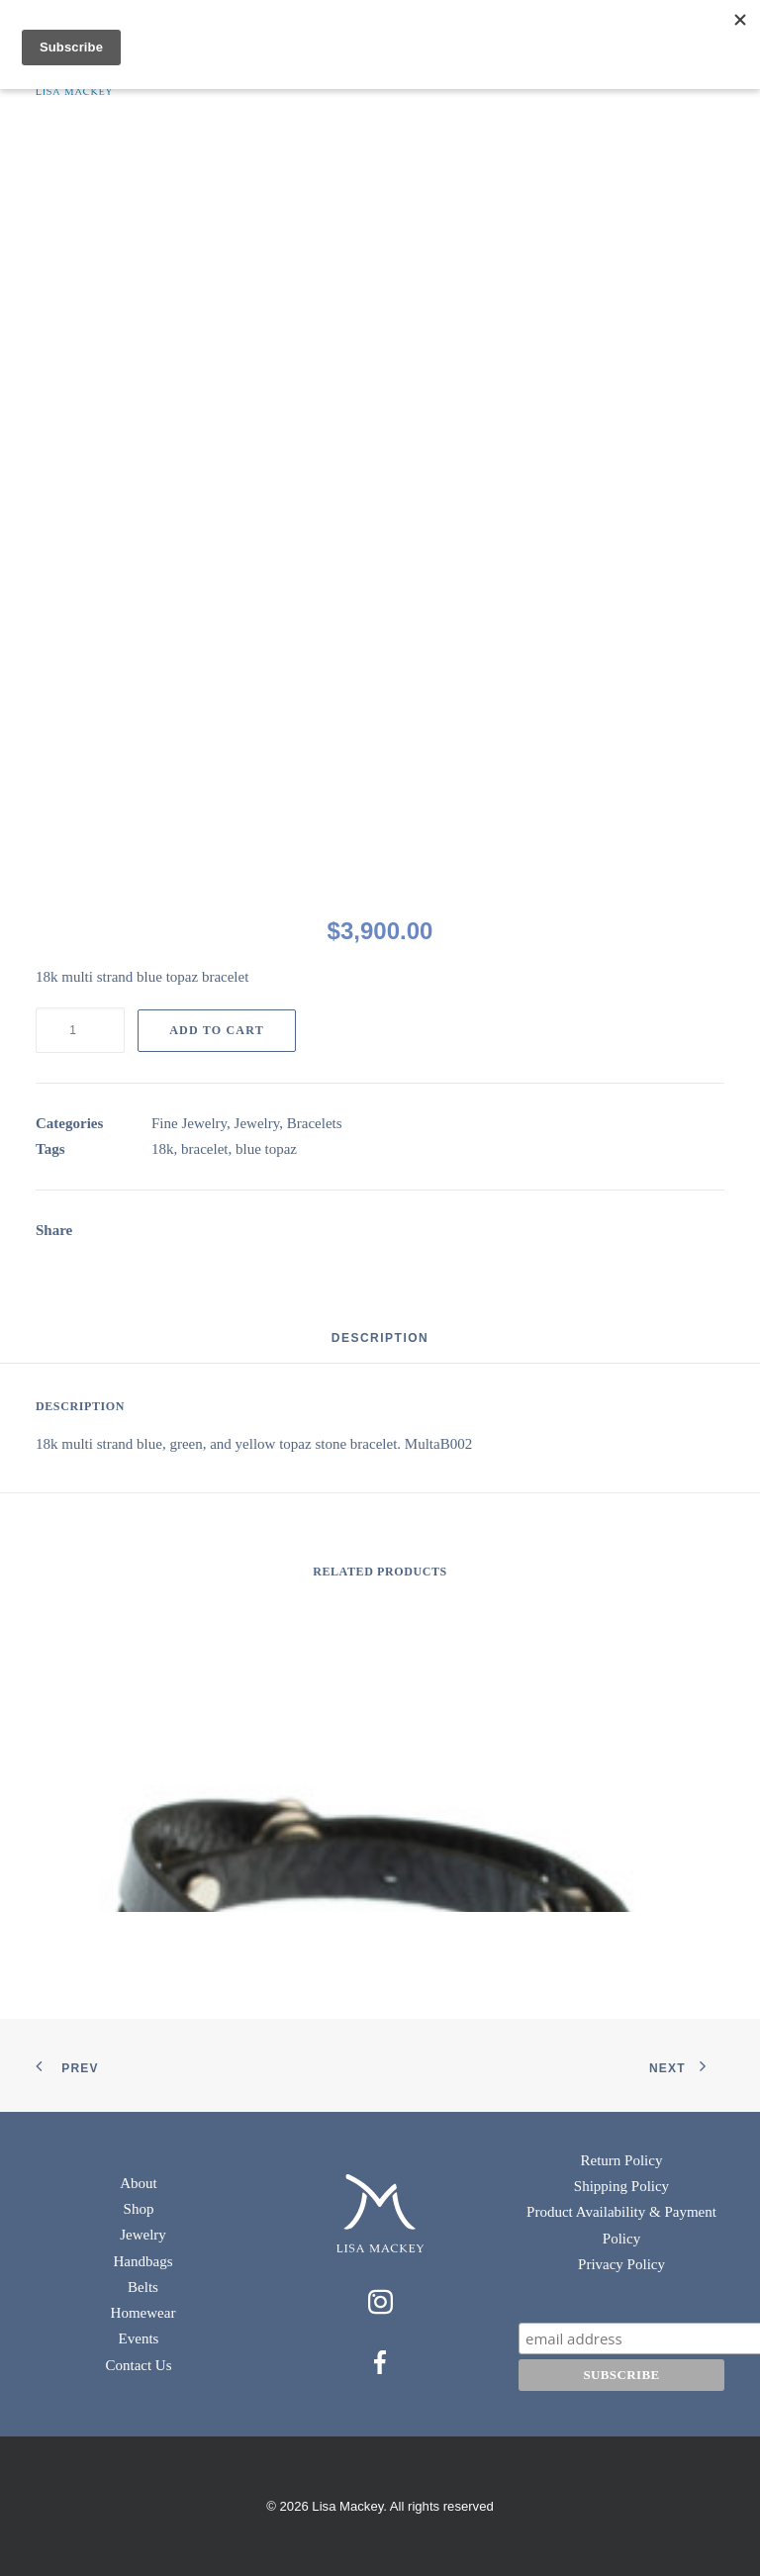 This screenshot has width=760, height=2576. What do you see at coordinates (621, 2186) in the screenshot?
I see `Shipping Policy` at bounding box center [621, 2186].